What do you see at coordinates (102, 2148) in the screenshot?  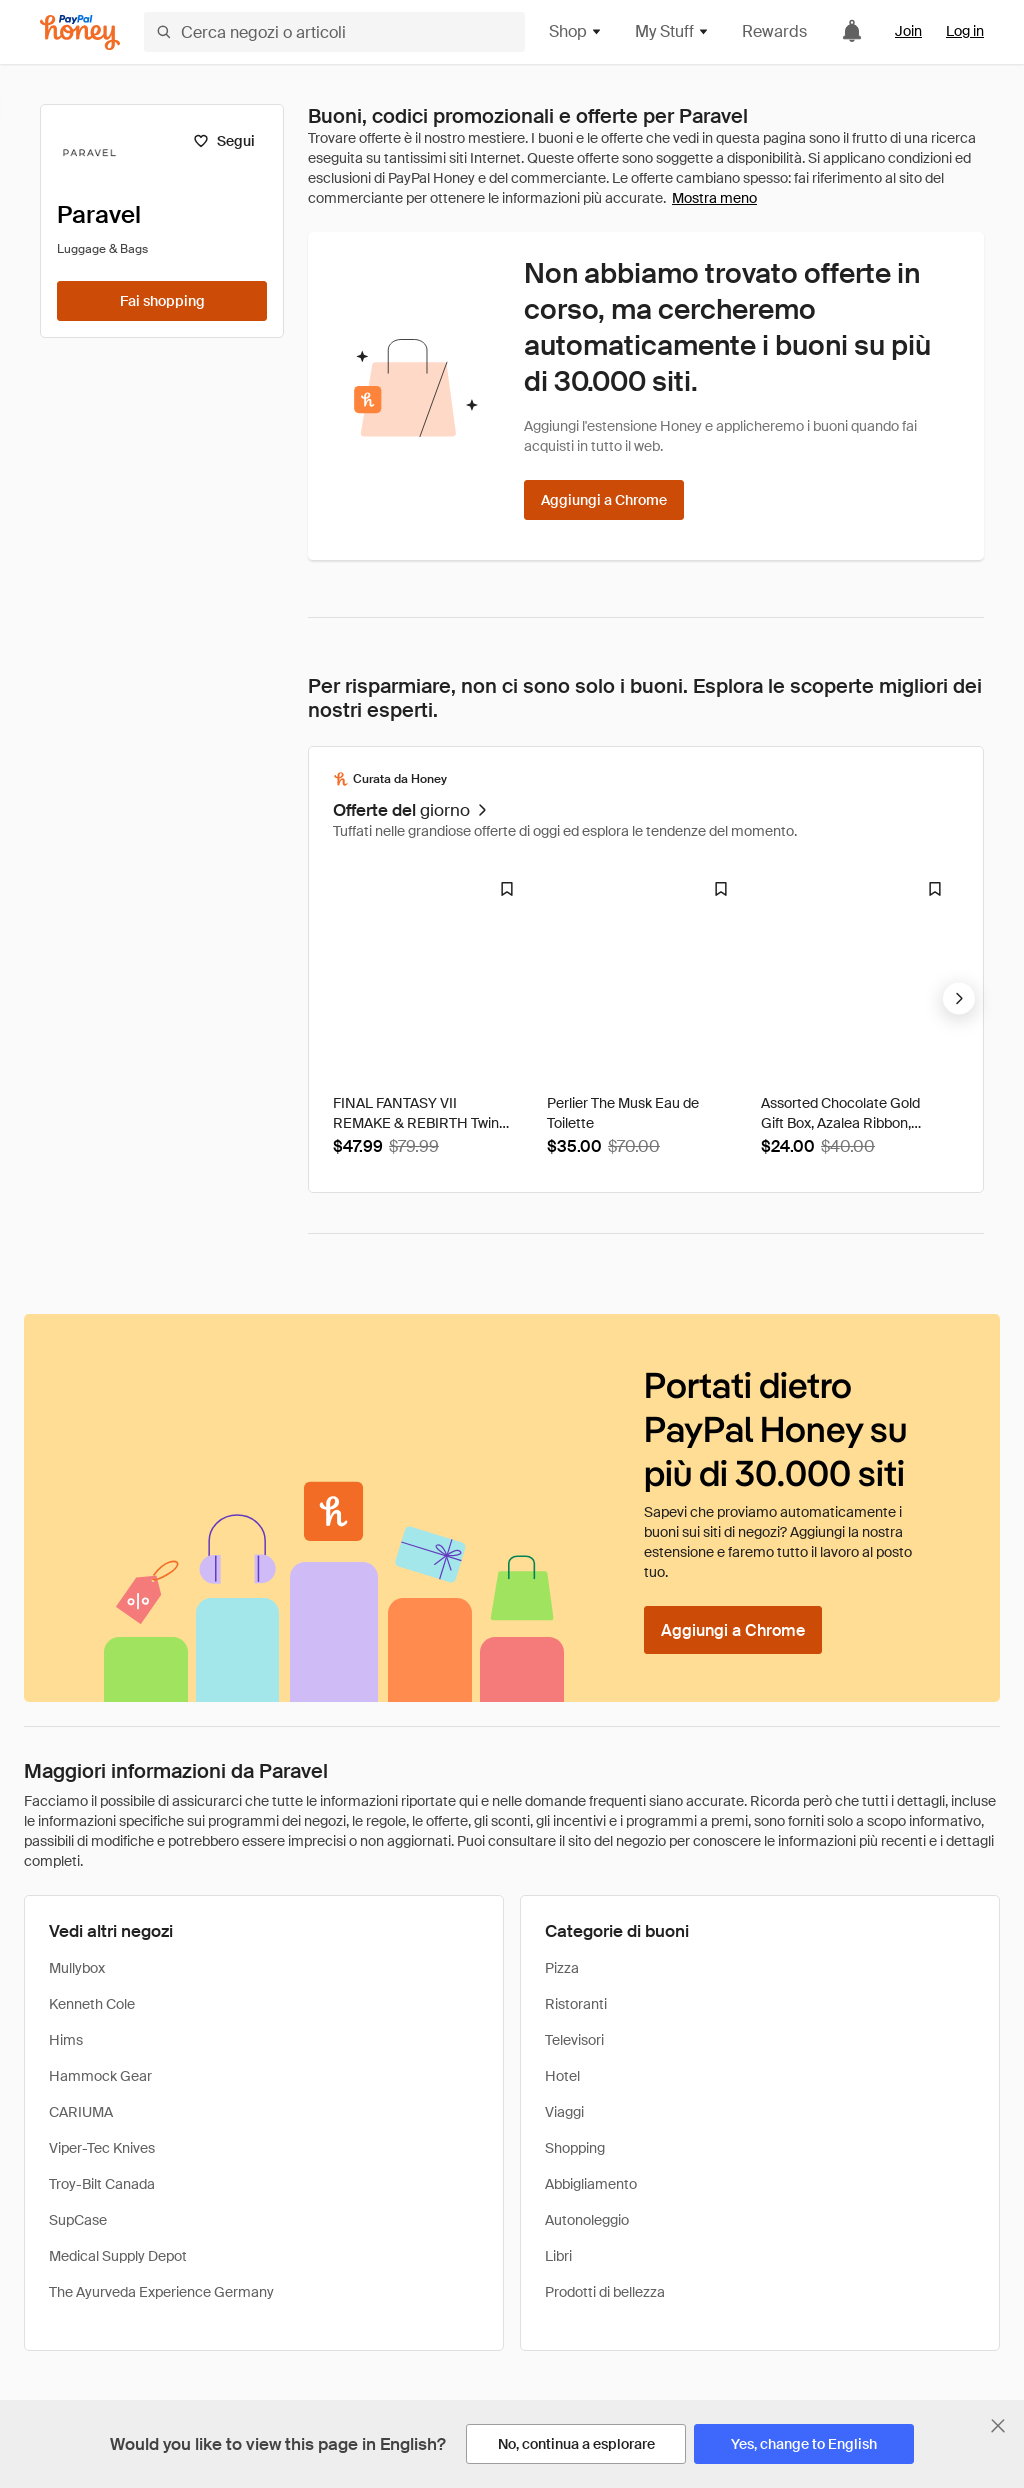 I see `Viper-Tec Knives` at bounding box center [102, 2148].